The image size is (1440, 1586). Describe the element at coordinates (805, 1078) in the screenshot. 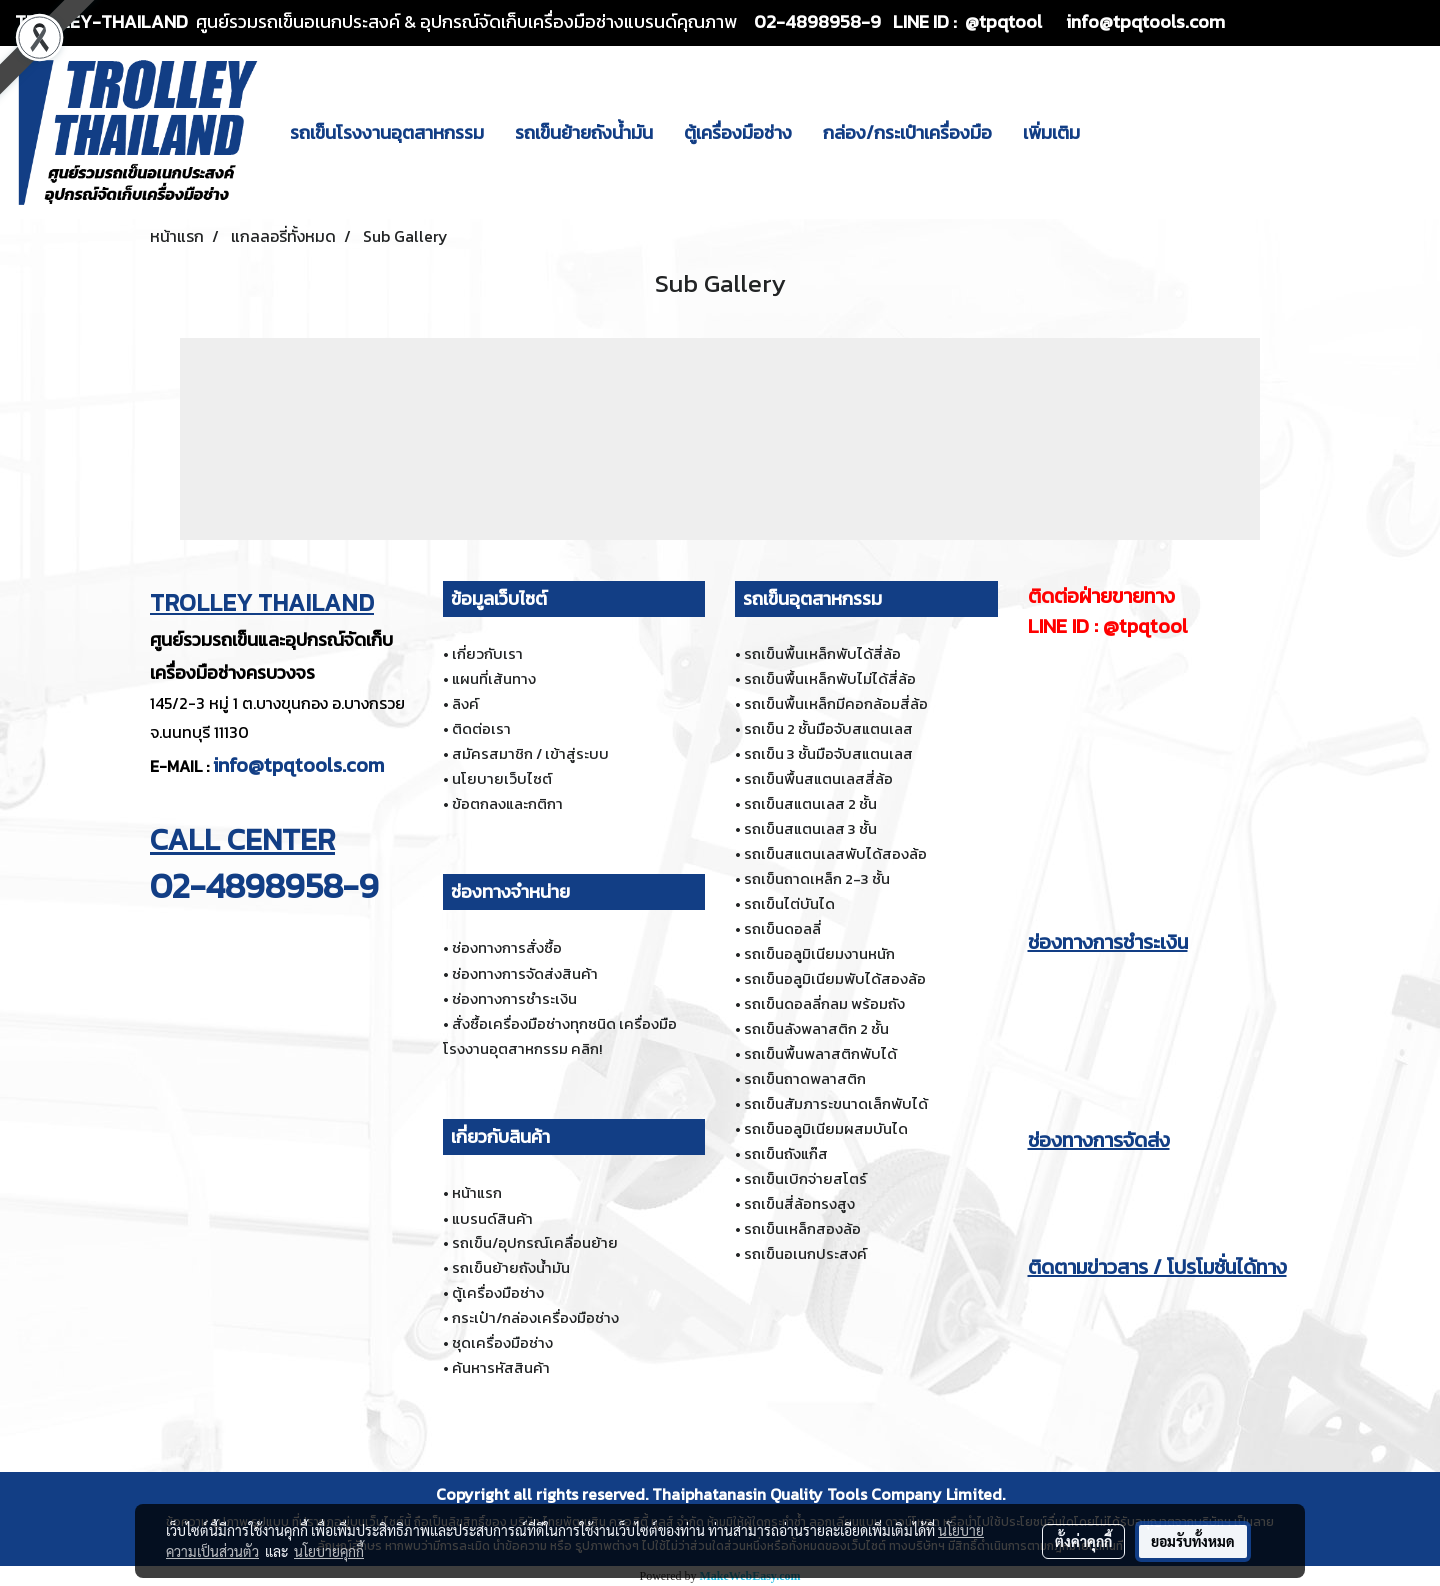

I see `รถเข็นถาดพลาสติก` at that location.